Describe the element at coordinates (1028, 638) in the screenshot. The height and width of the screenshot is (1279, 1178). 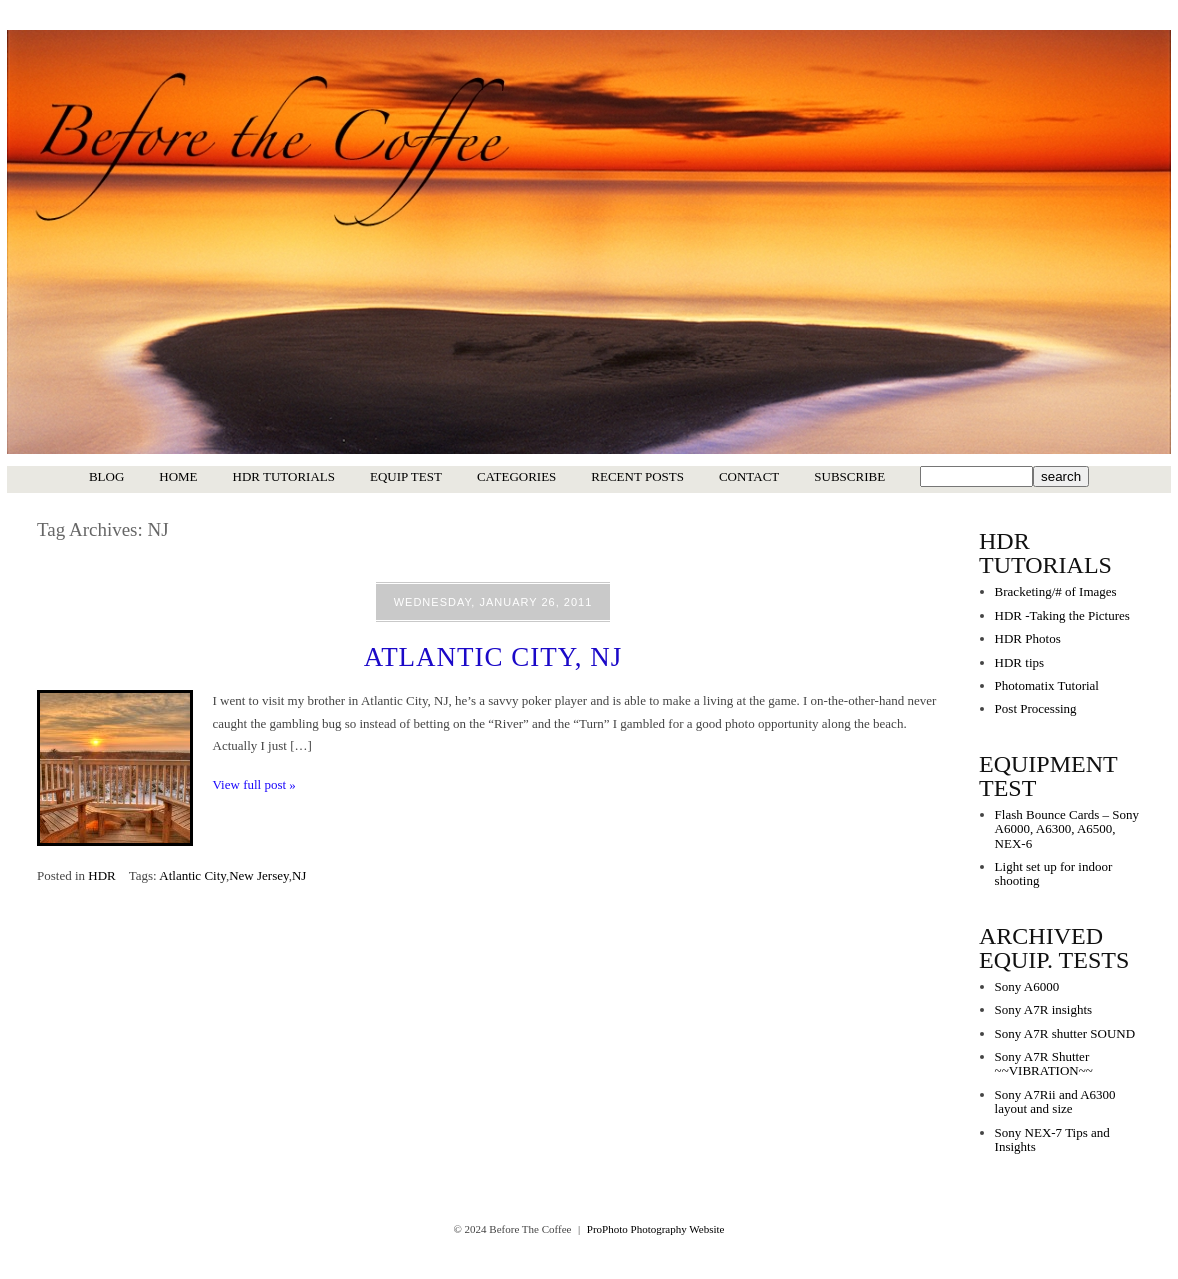
I see `HDR Photos` at that location.